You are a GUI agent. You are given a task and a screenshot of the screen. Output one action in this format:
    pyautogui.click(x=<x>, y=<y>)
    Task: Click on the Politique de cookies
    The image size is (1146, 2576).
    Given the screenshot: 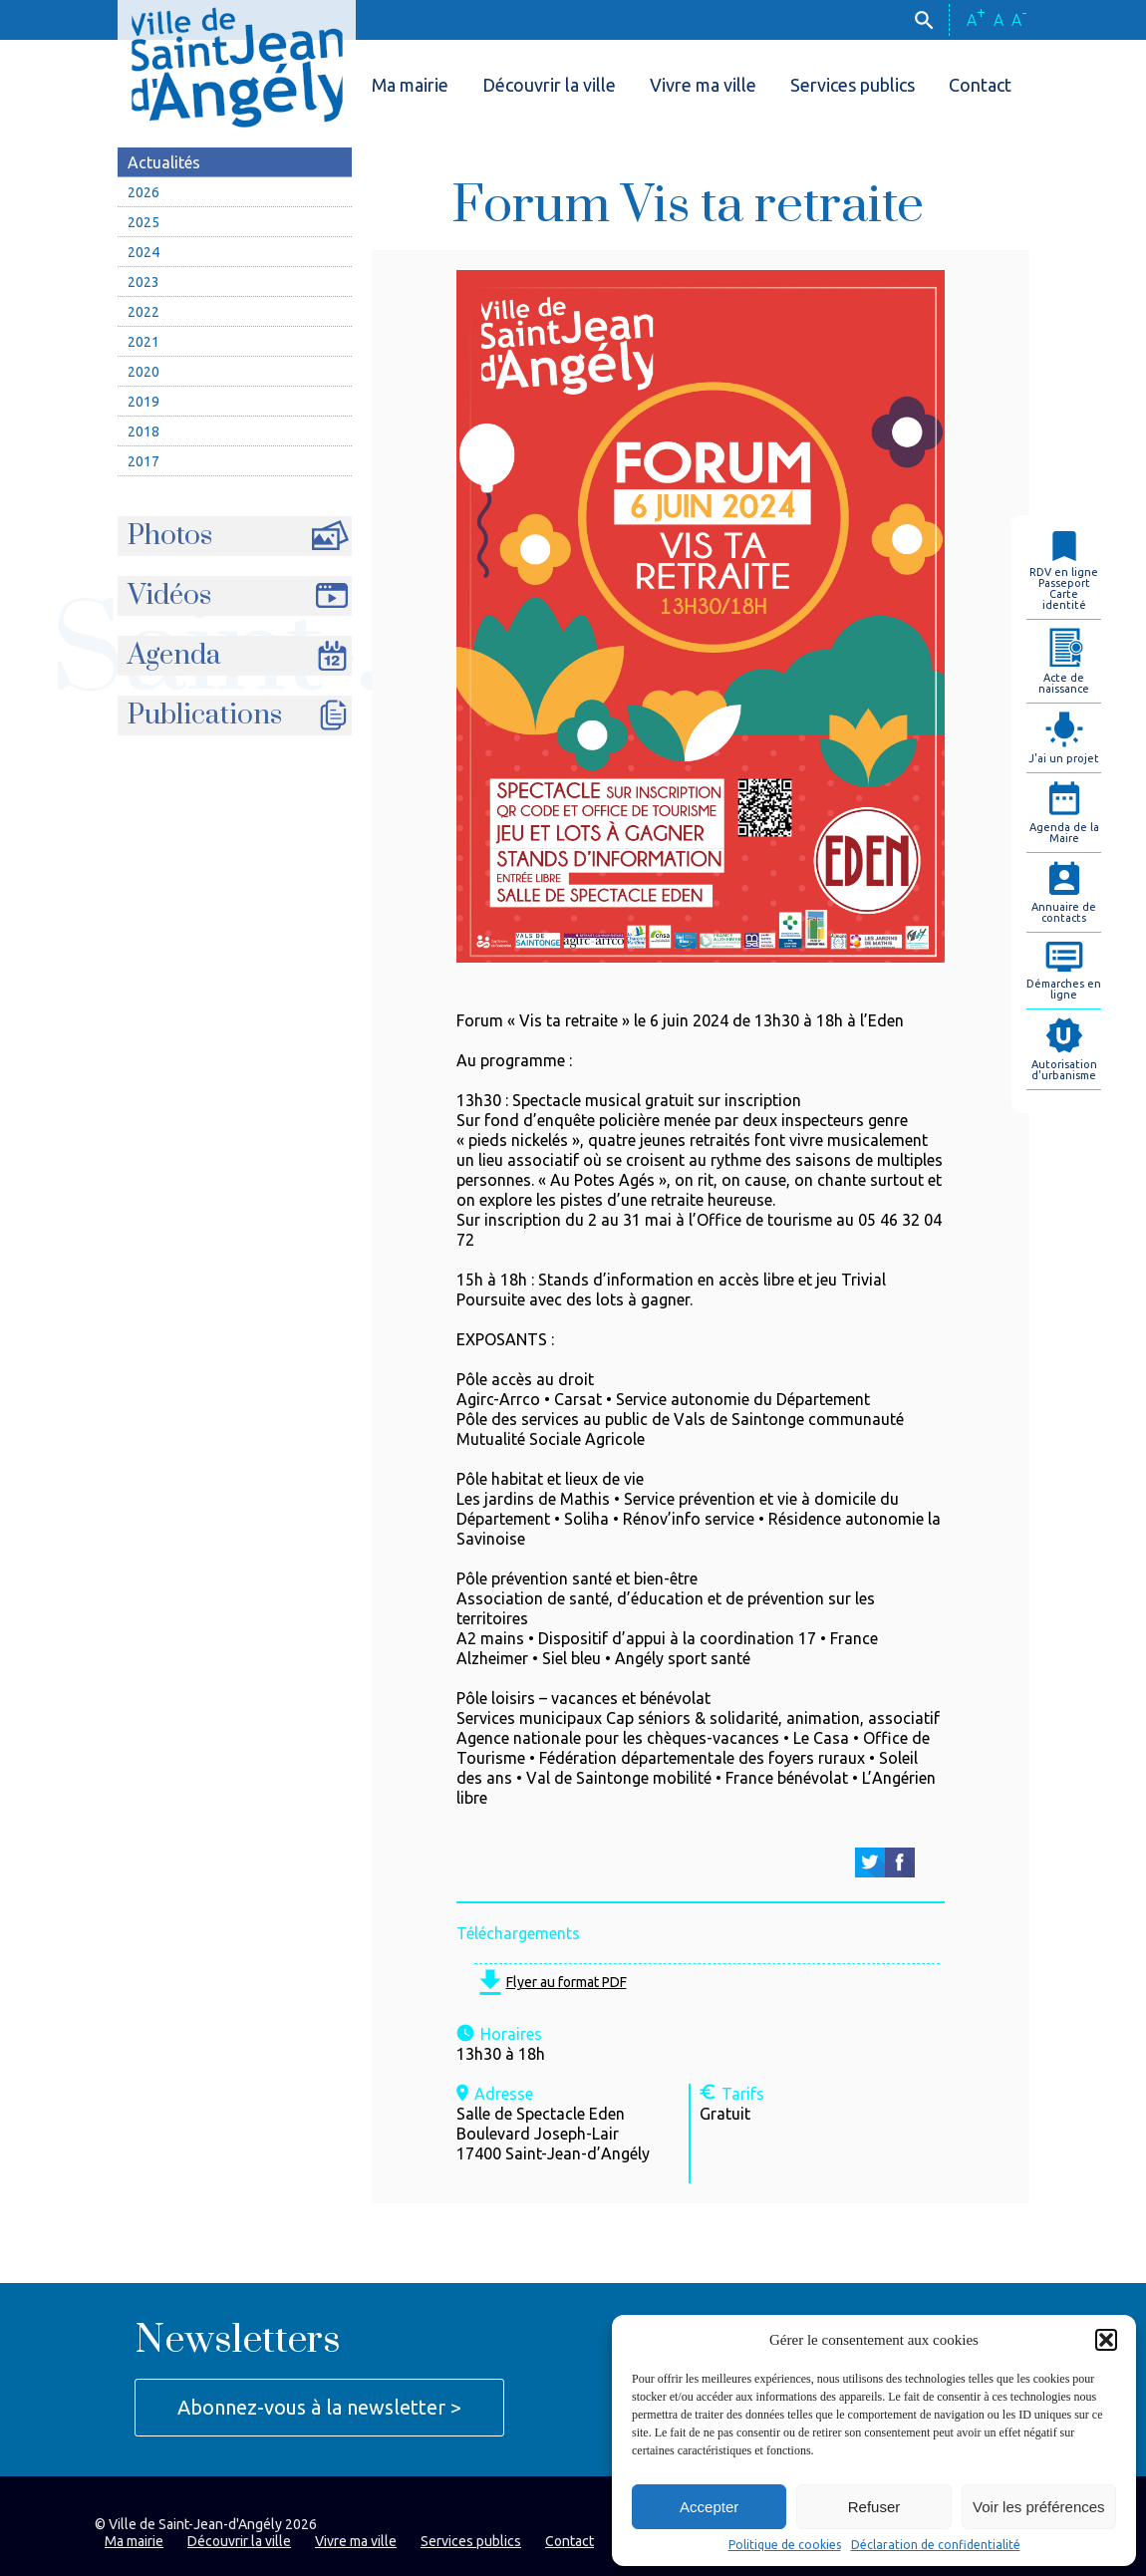 What is the action you would take?
    pyautogui.click(x=784, y=2545)
    